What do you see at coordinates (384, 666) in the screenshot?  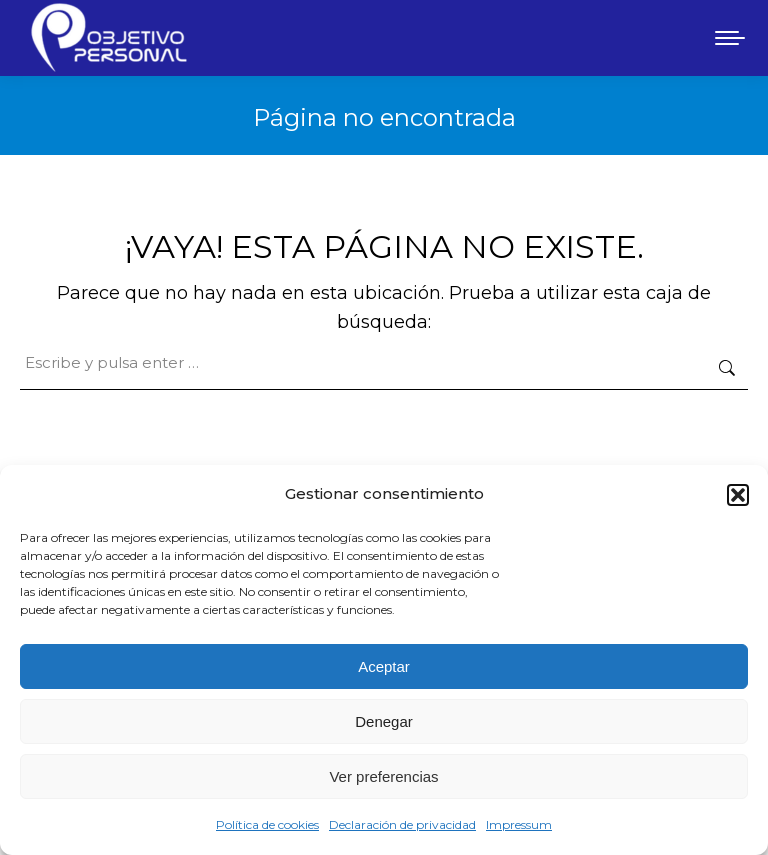 I see `Aceptar` at bounding box center [384, 666].